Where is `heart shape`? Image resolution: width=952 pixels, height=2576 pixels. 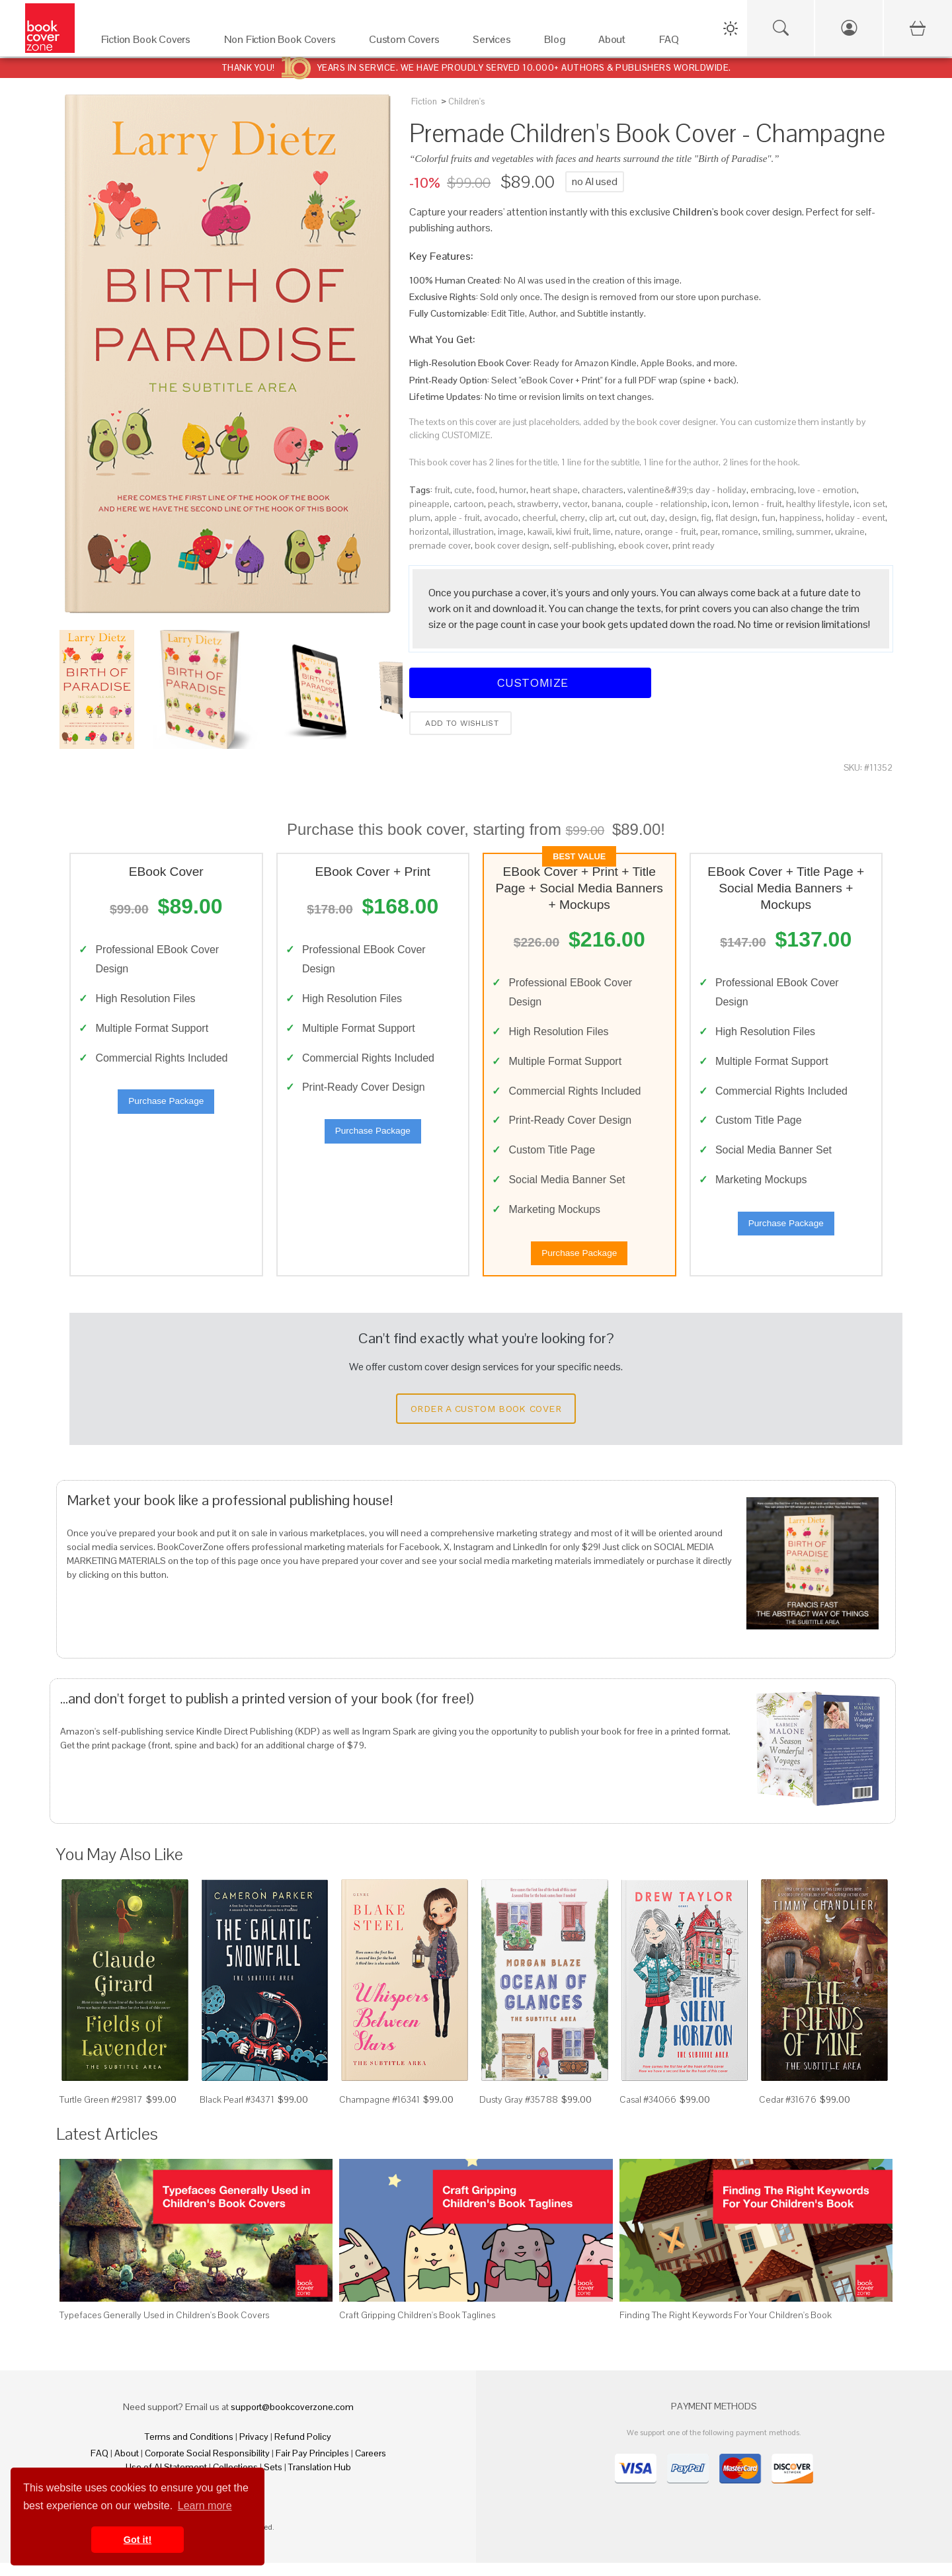 heart shape is located at coordinates (554, 490).